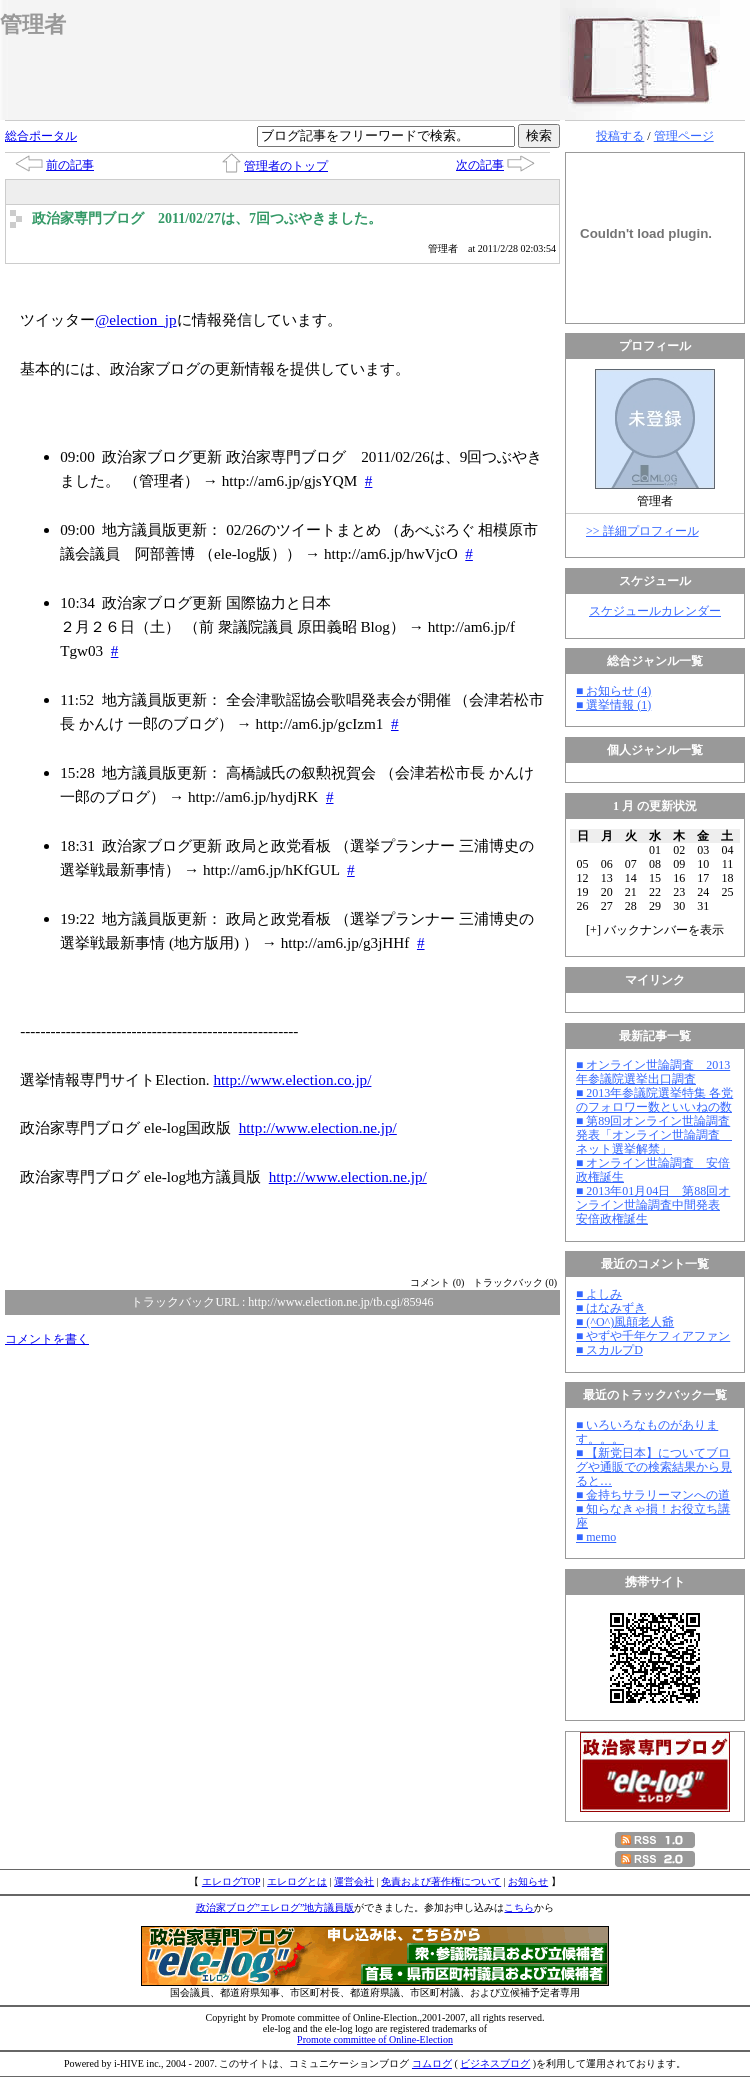  I want to click on ■ 選挙情報 (1), so click(613, 705).